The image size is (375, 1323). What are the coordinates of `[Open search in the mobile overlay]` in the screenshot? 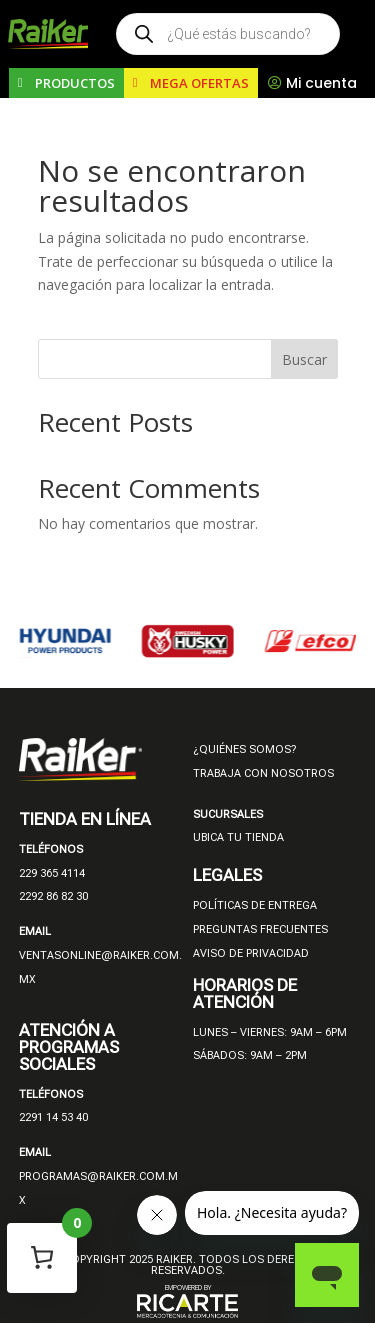 It's located at (228, 34).